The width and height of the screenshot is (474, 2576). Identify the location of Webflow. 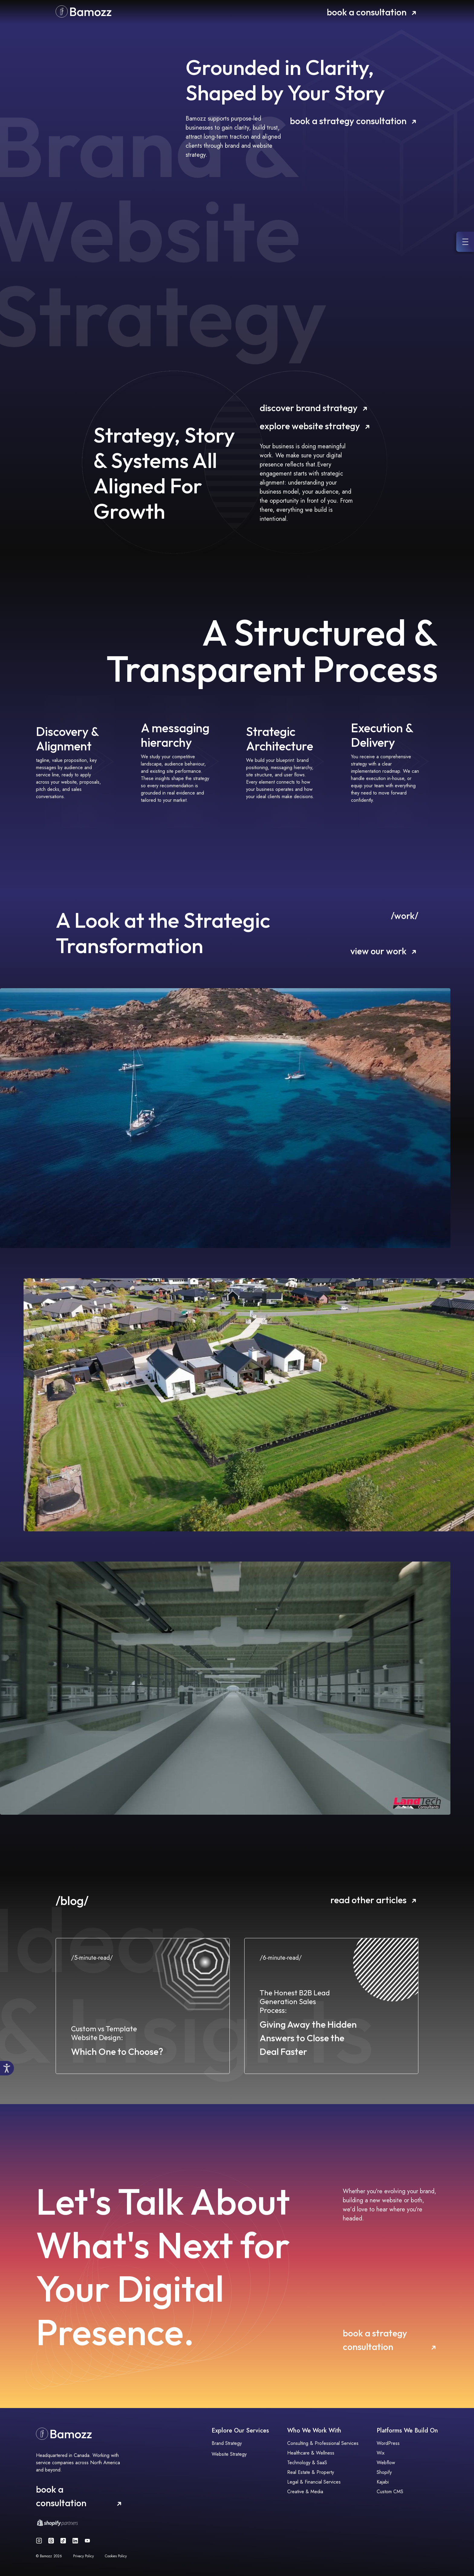
(386, 2462).